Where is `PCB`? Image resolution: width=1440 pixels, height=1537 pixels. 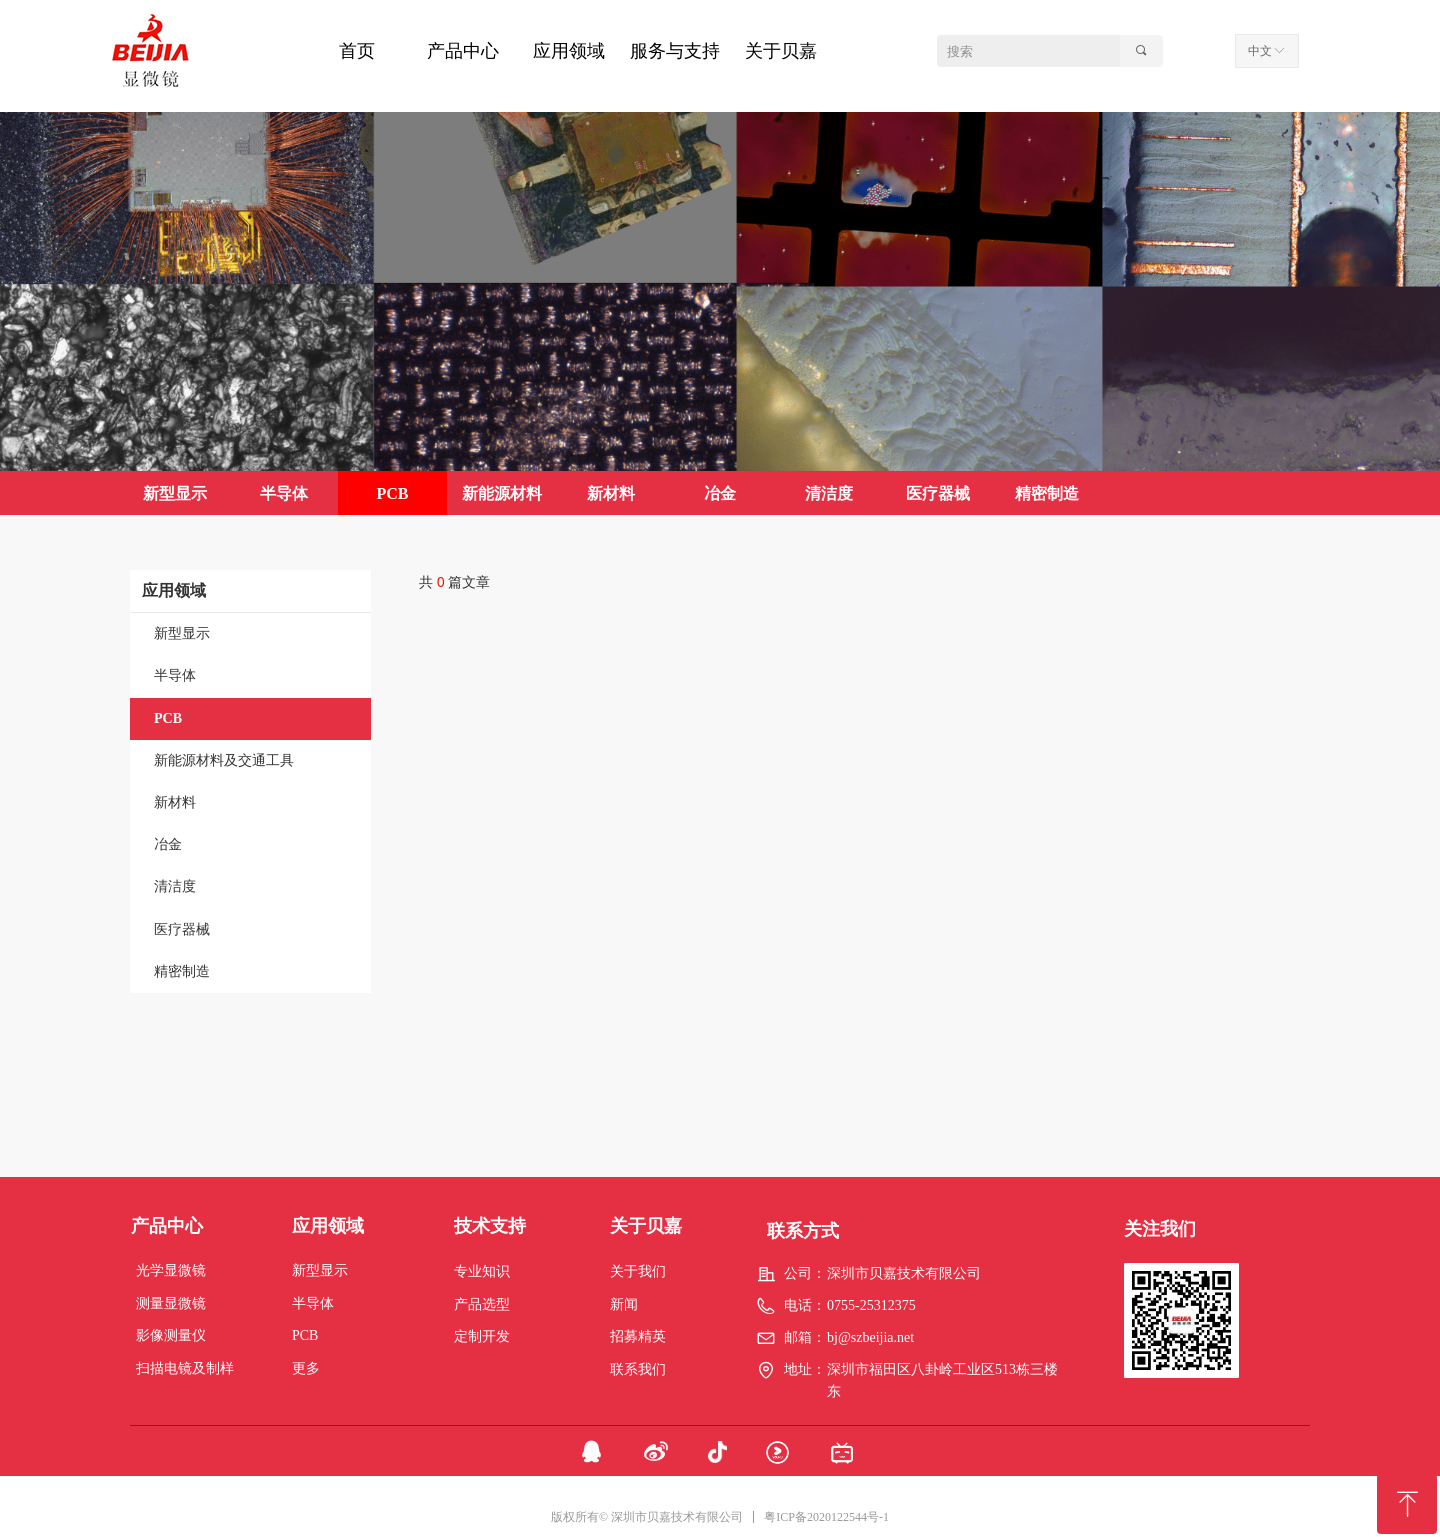 PCB is located at coordinates (168, 718).